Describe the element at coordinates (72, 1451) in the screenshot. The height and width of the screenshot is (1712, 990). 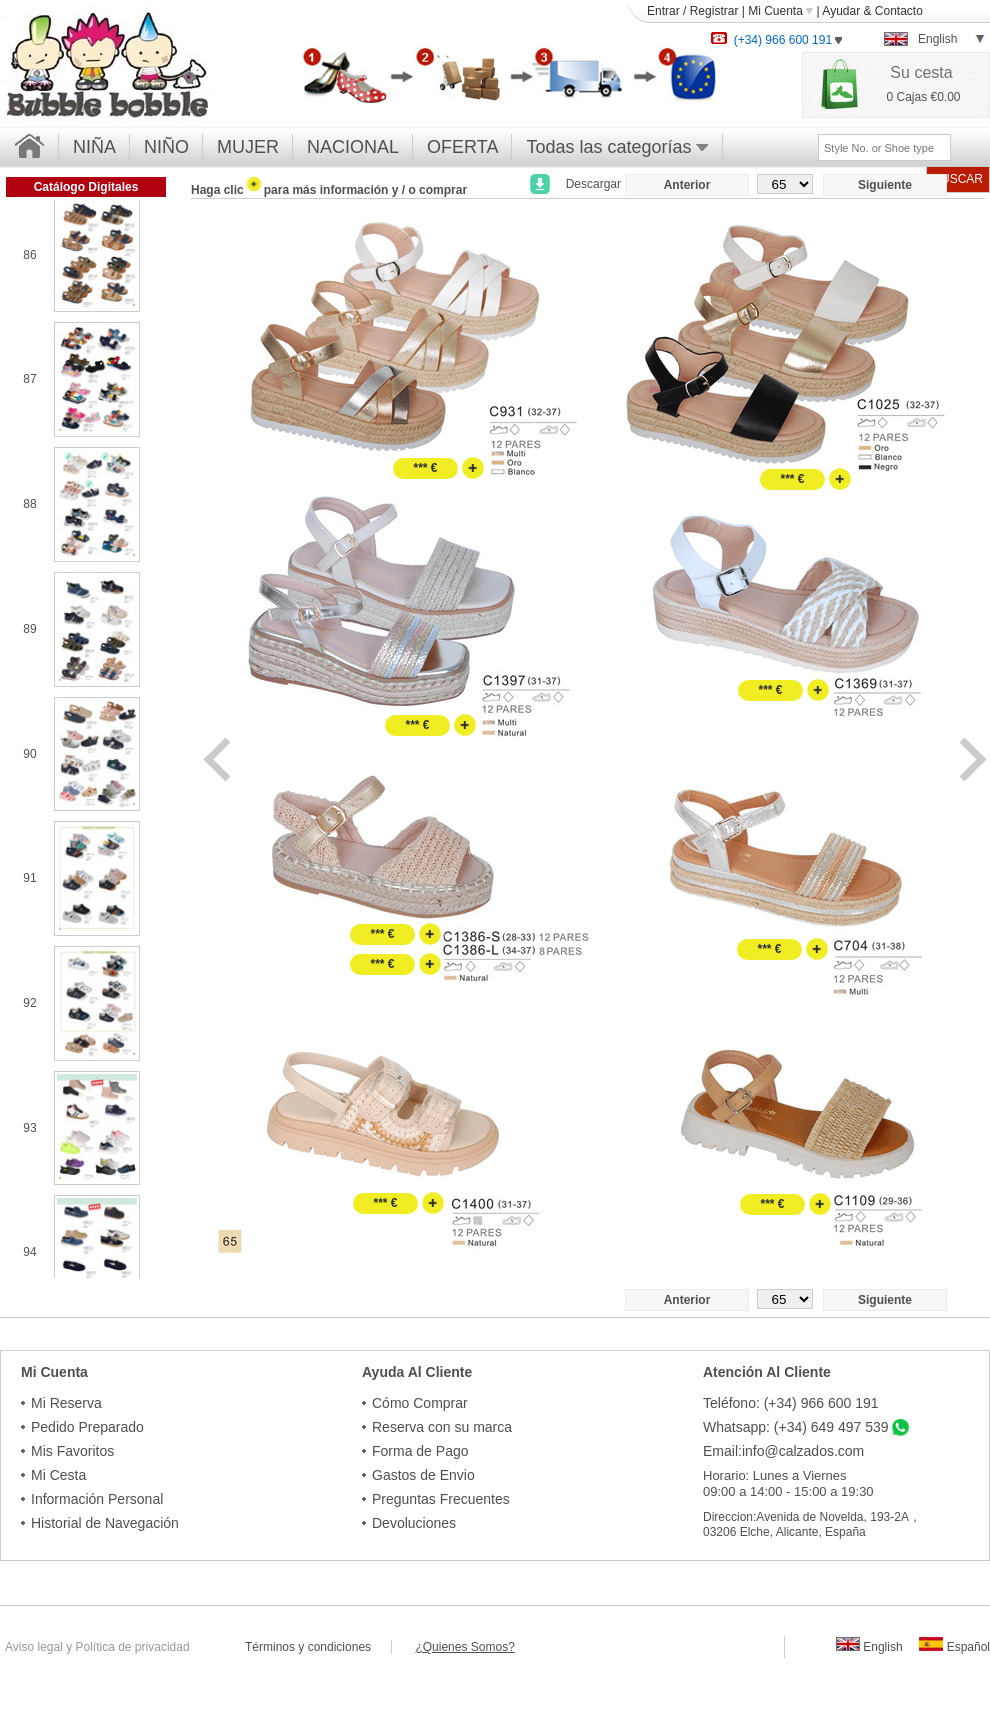
I see `Mis Favoritos` at that location.